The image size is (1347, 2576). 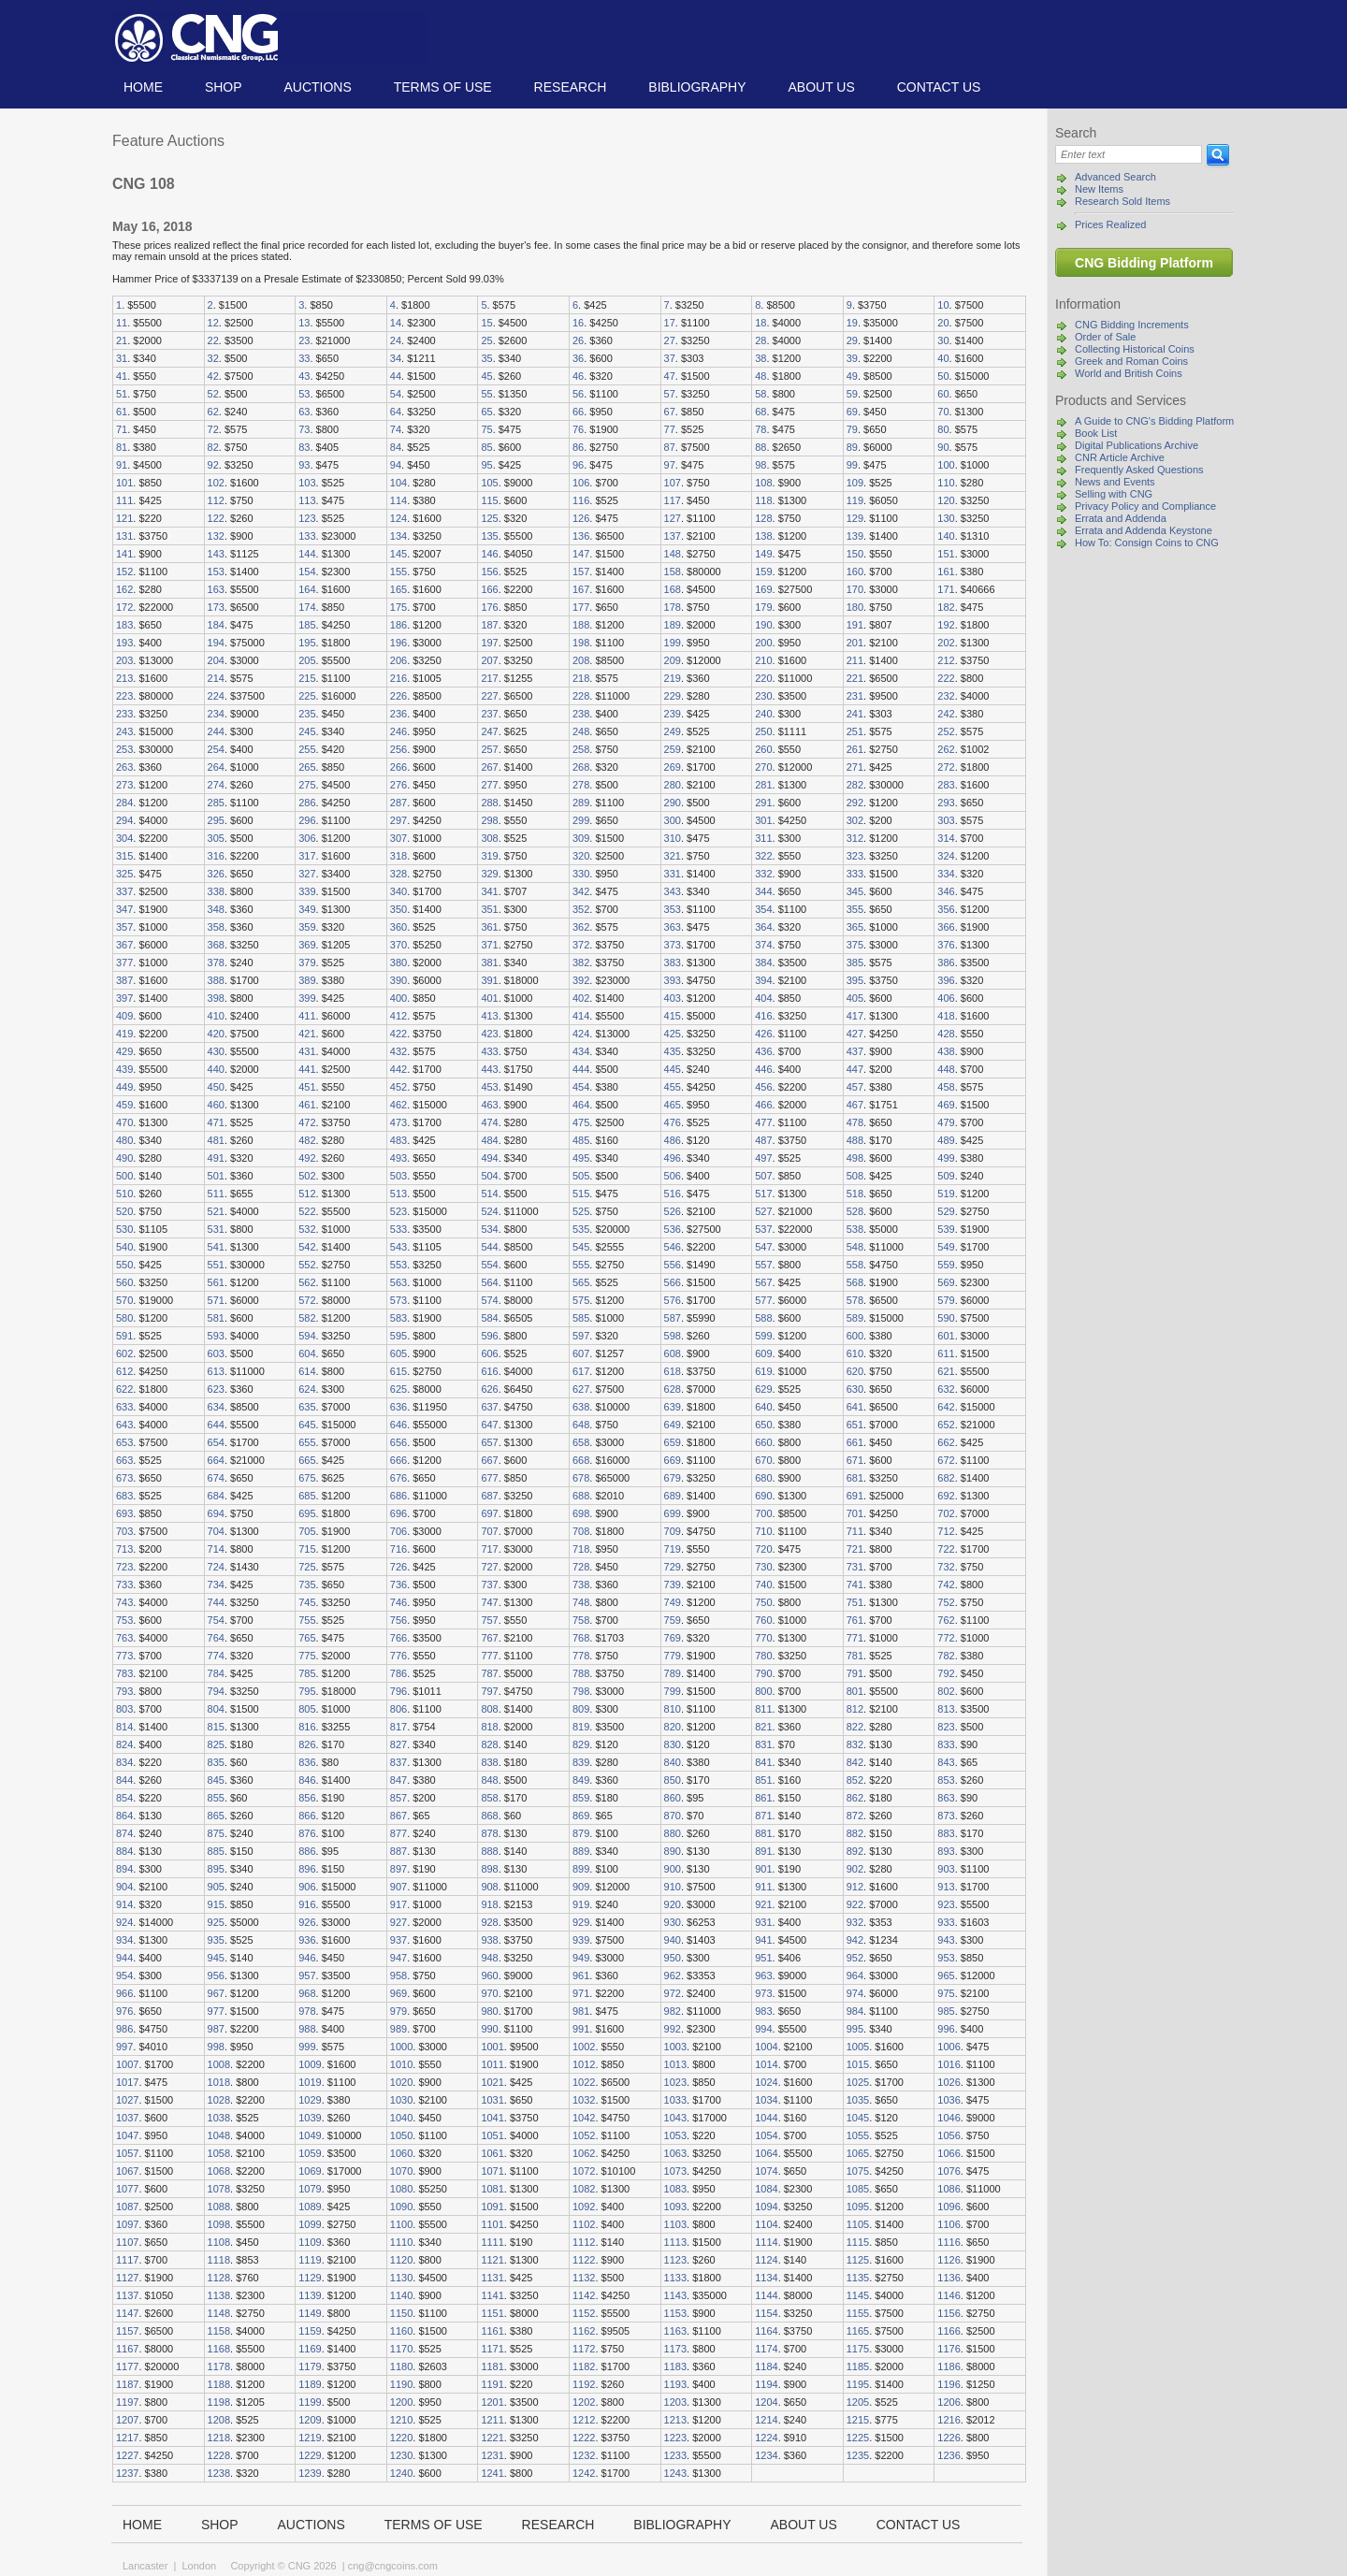 I want to click on 1138, so click(x=219, y=2295).